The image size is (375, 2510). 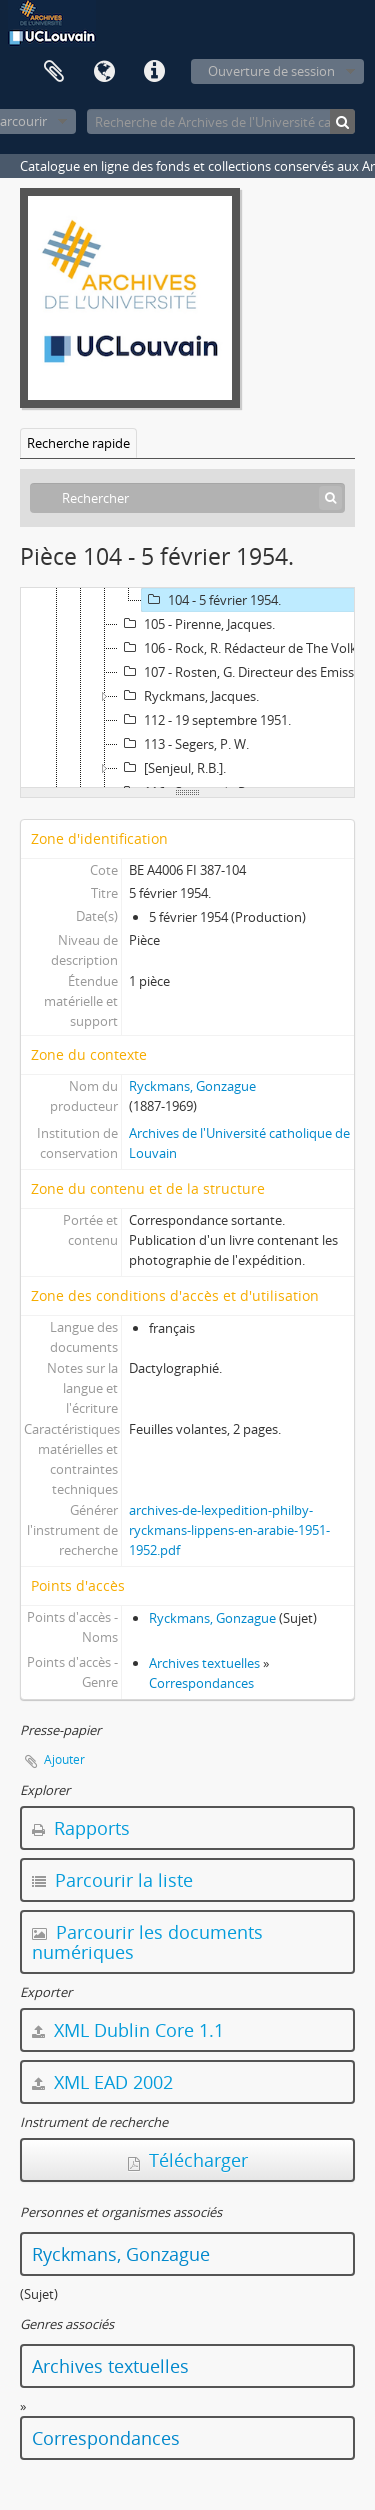 I want to click on Rapports, so click(x=81, y=1828).